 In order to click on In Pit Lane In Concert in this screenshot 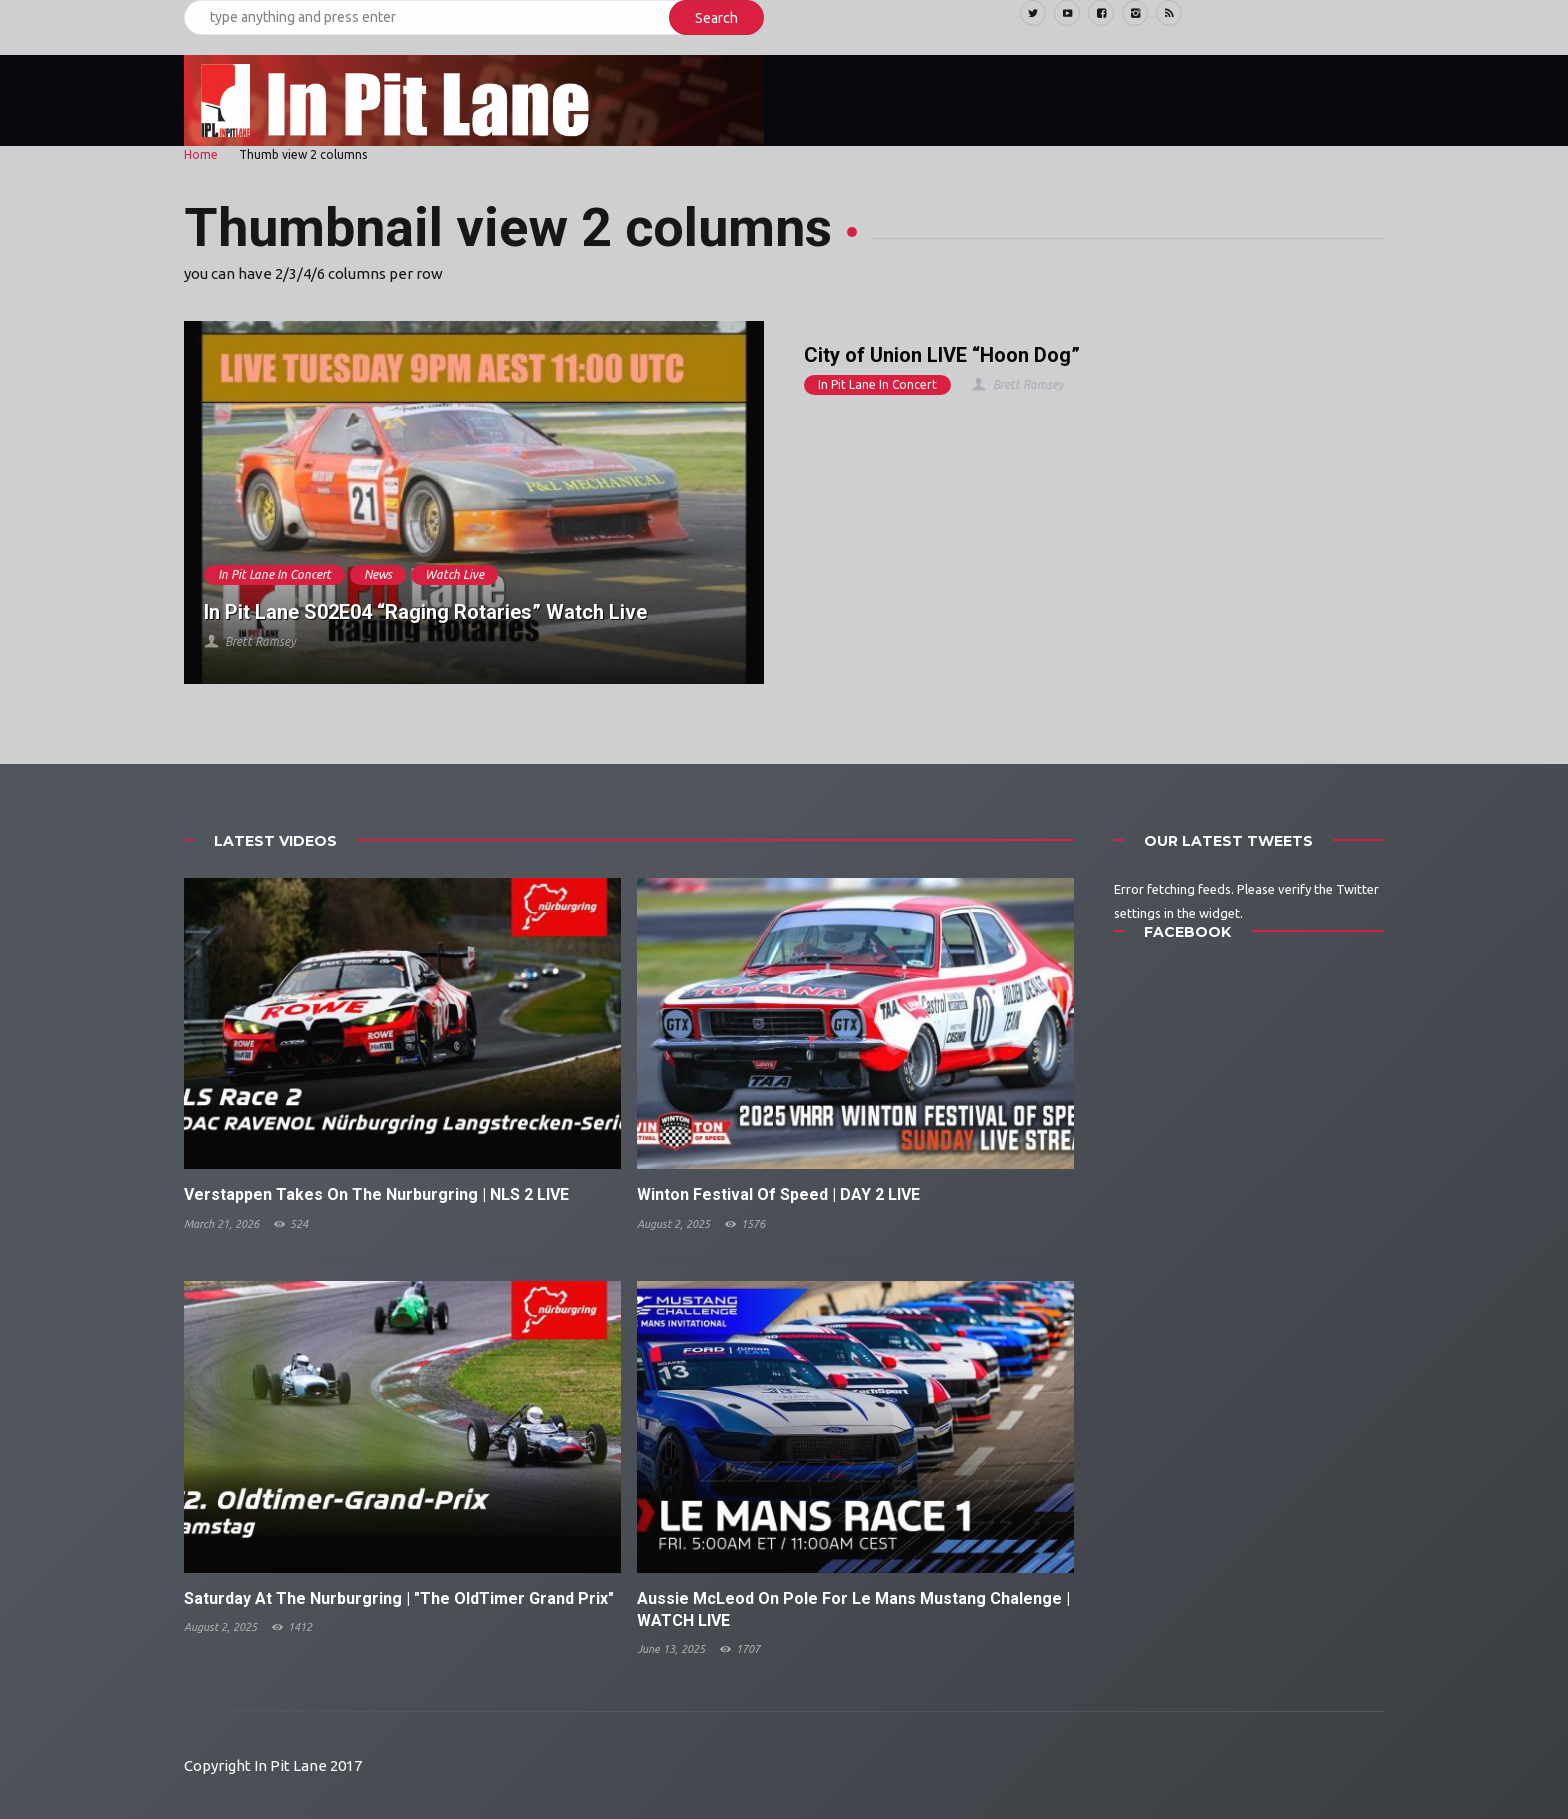, I will do `click(274, 574)`.